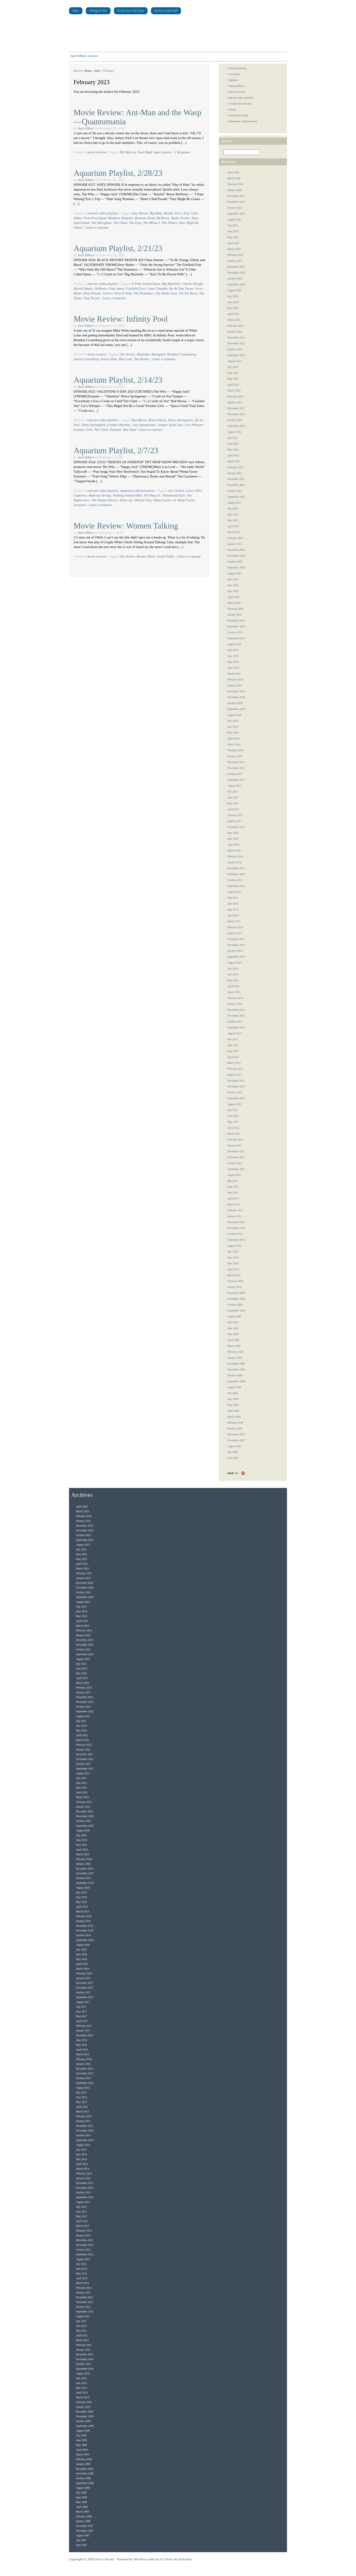 The width and height of the screenshot is (356, 2576). Describe the element at coordinates (233, 844) in the screenshot. I see `April 2016` at that location.